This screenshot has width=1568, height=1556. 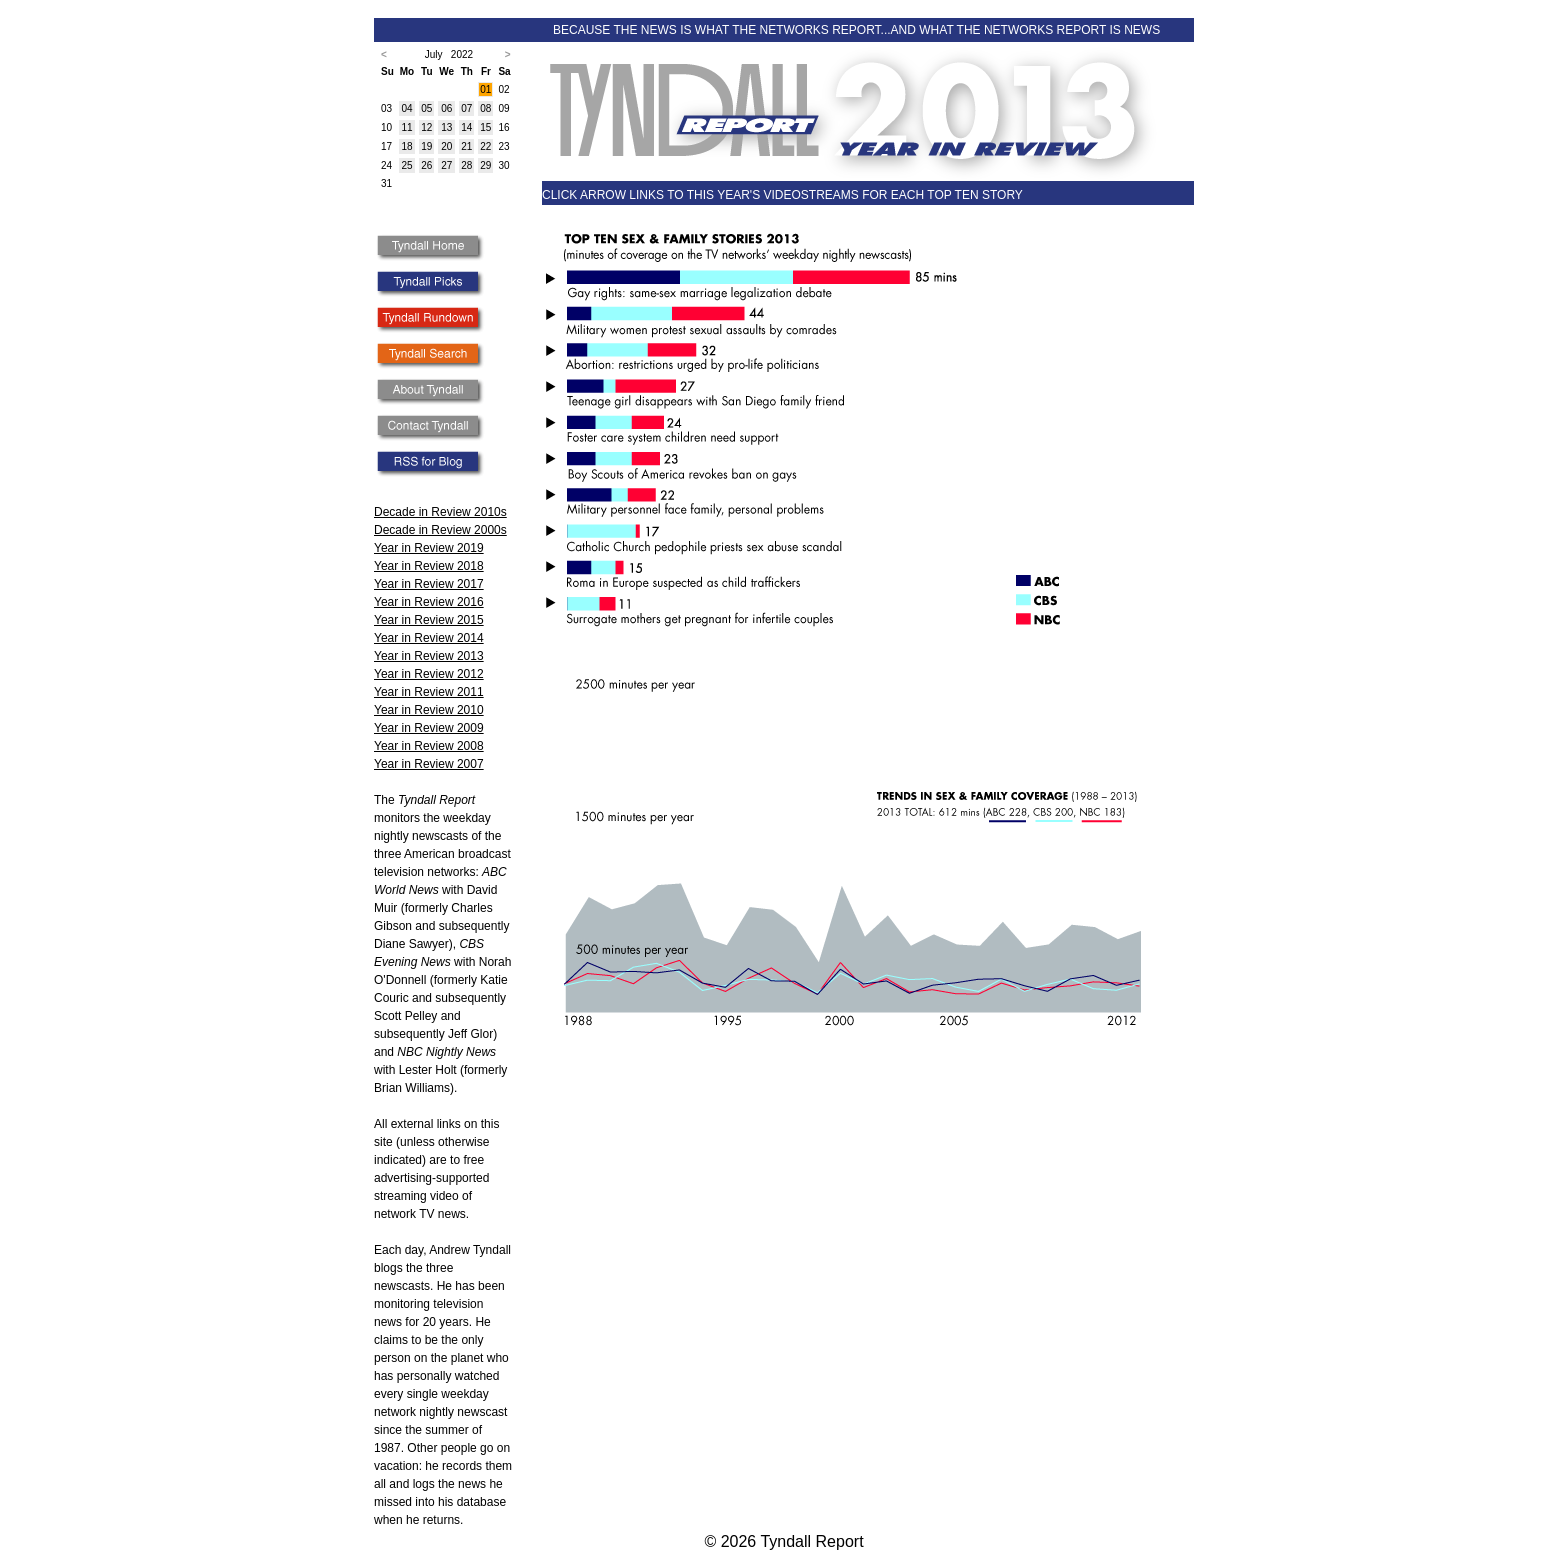 What do you see at coordinates (446, 146) in the screenshot?
I see `20` at bounding box center [446, 146].